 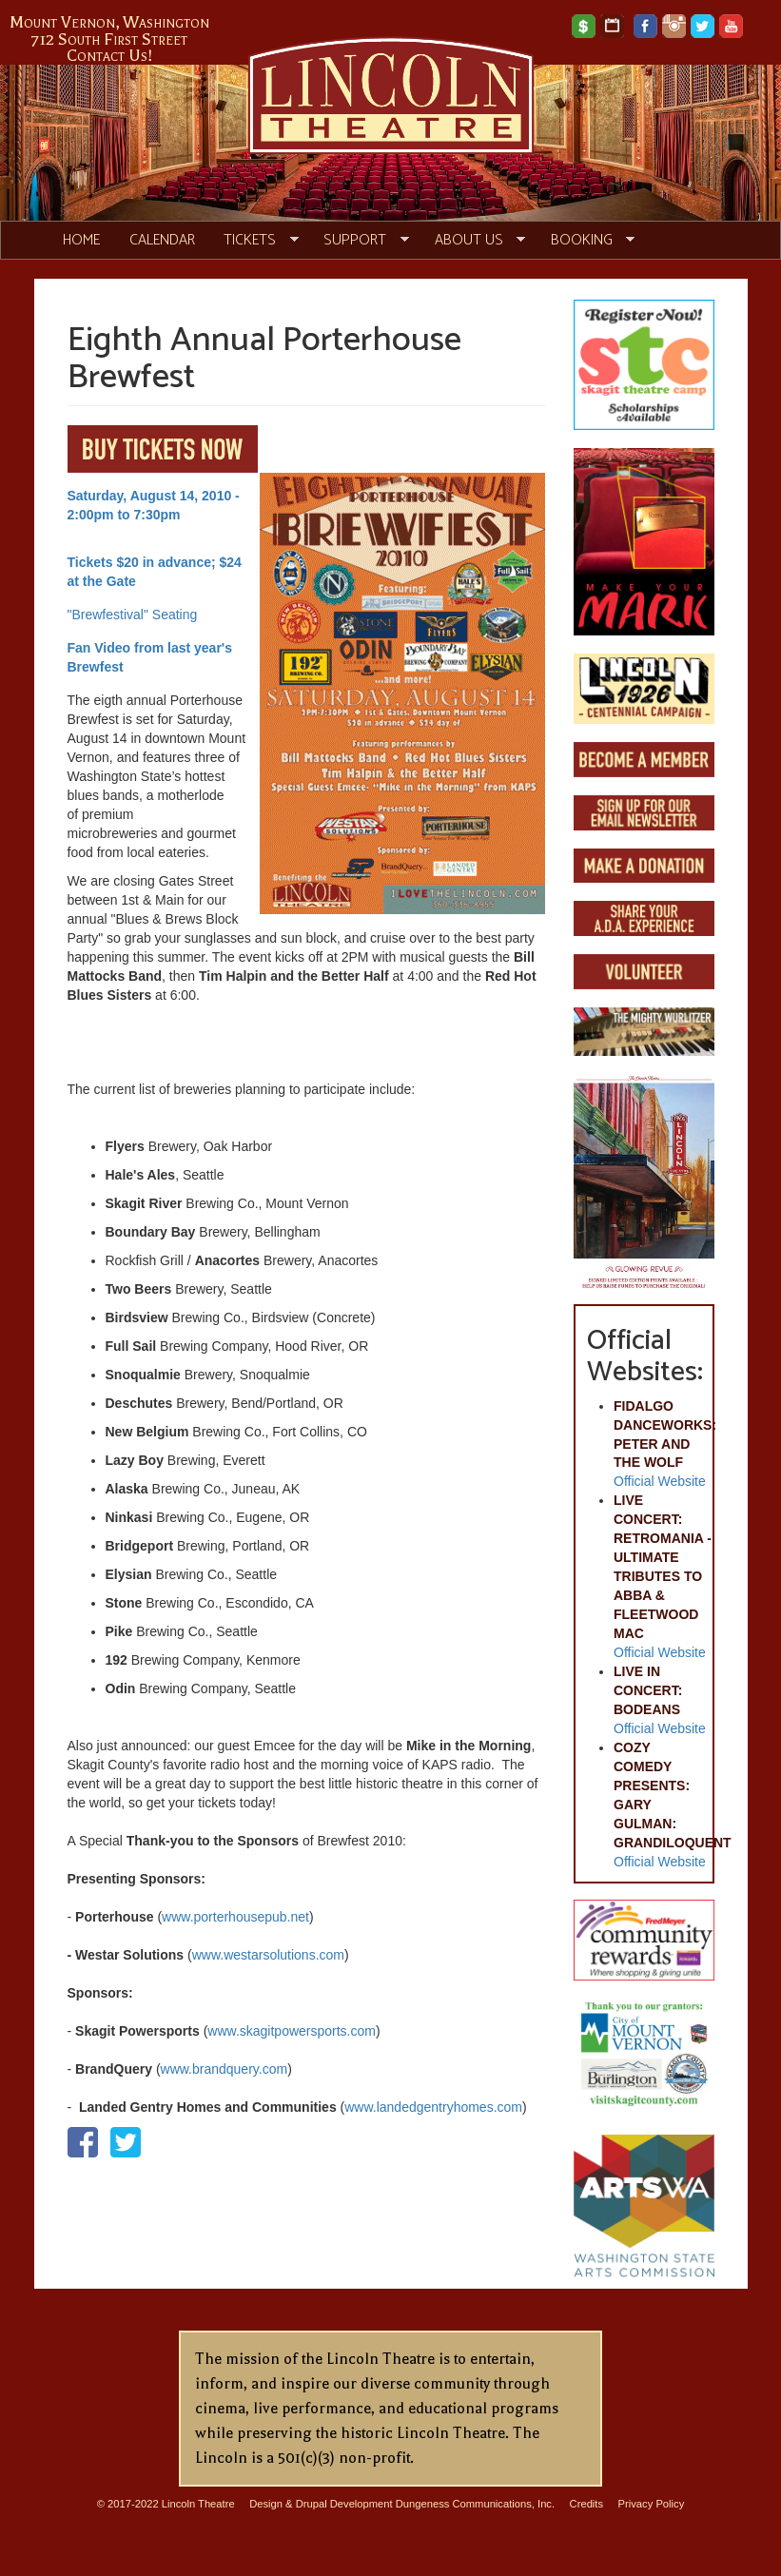 What do you see at coordinates (110, 55) in the screenshot?
I see `Contact Us!` at bounding box center [110, 55].